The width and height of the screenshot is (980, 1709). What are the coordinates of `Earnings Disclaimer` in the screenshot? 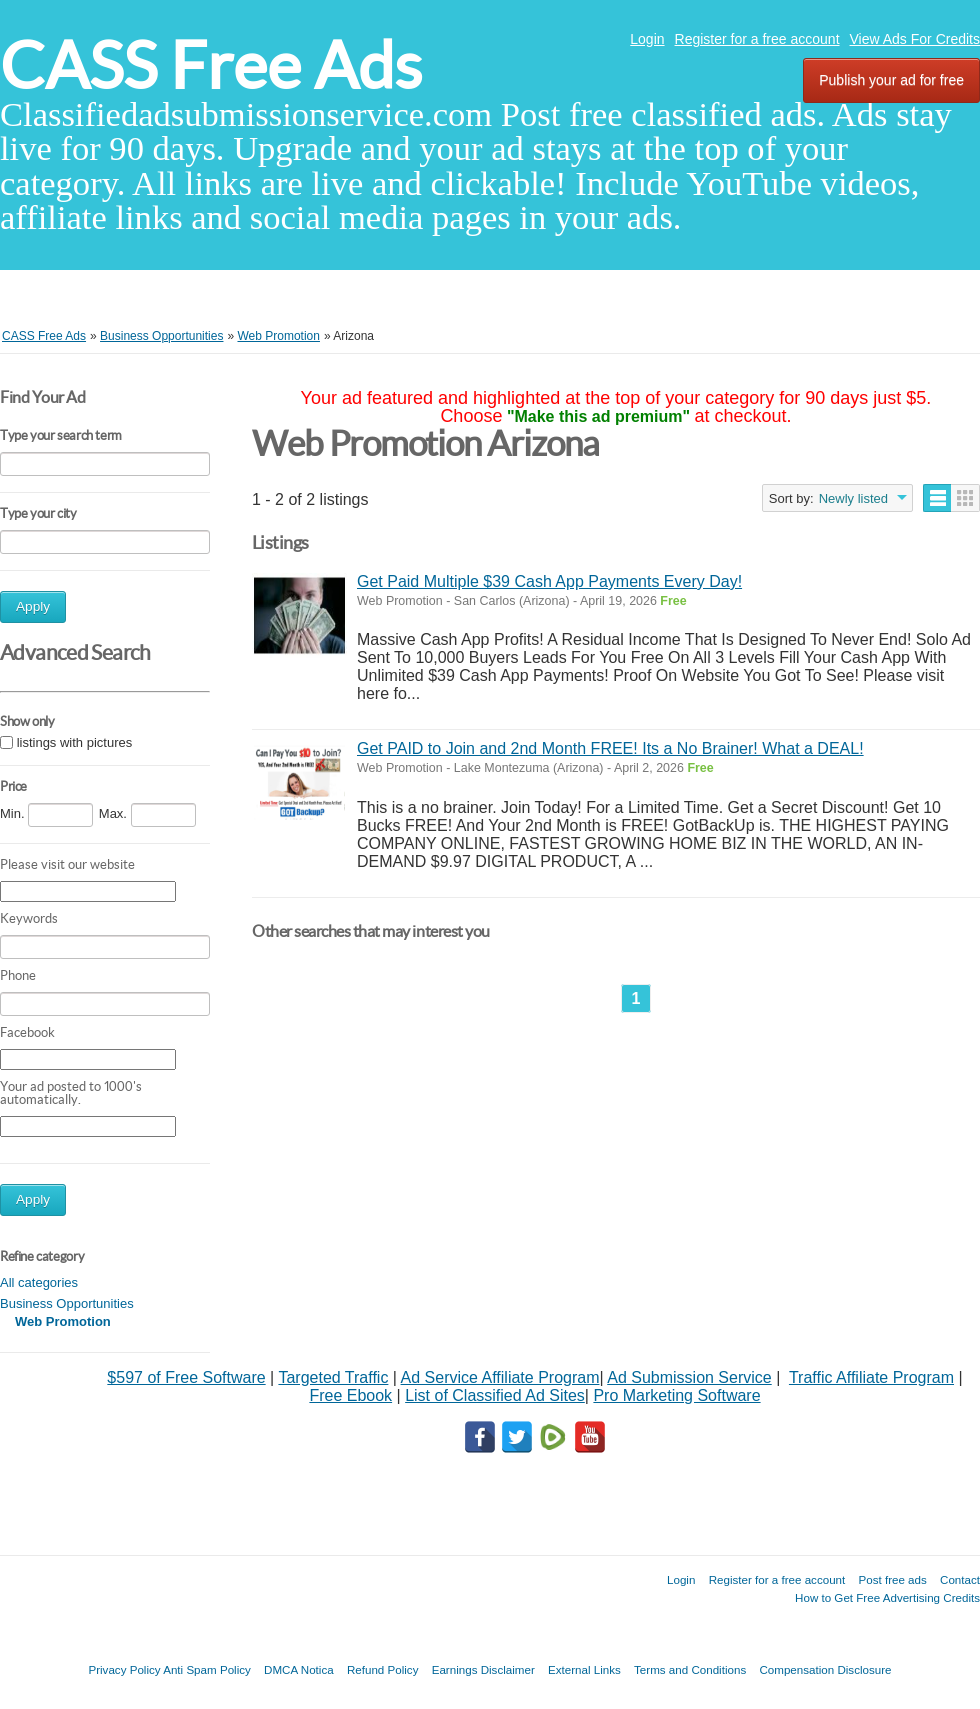 It's located at (483, 1669).